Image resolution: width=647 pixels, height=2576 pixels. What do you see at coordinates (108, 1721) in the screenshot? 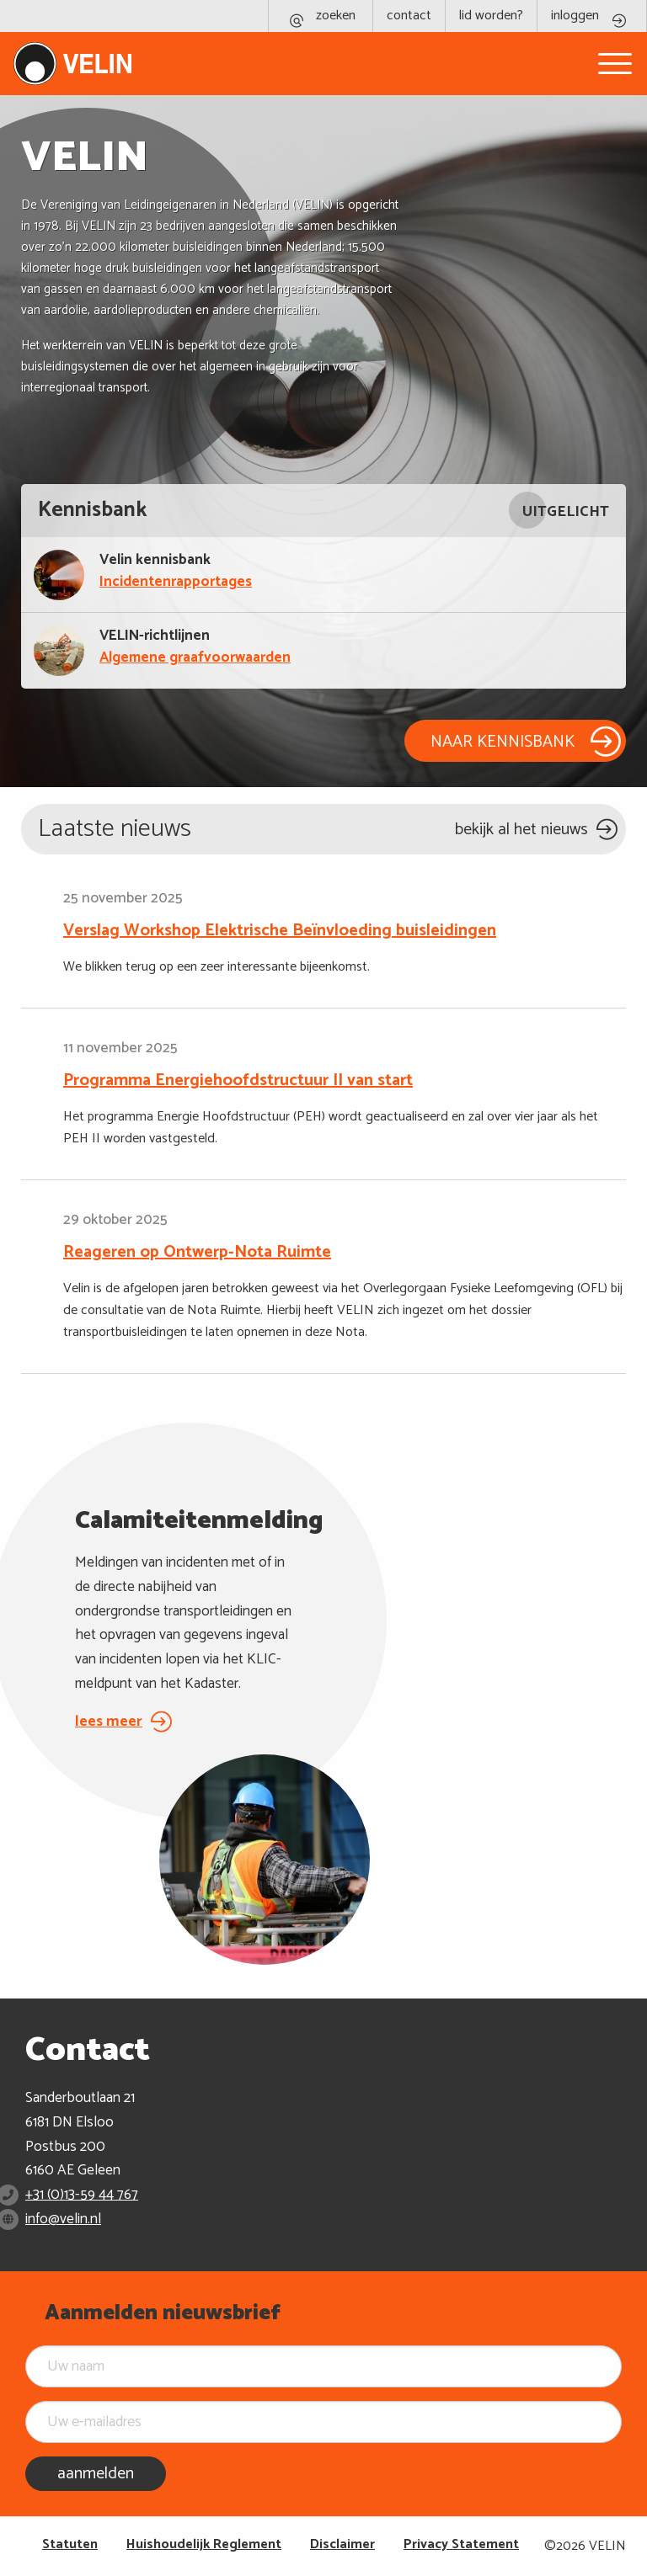
I see `lees meer` at bounding box center [108, 1721].